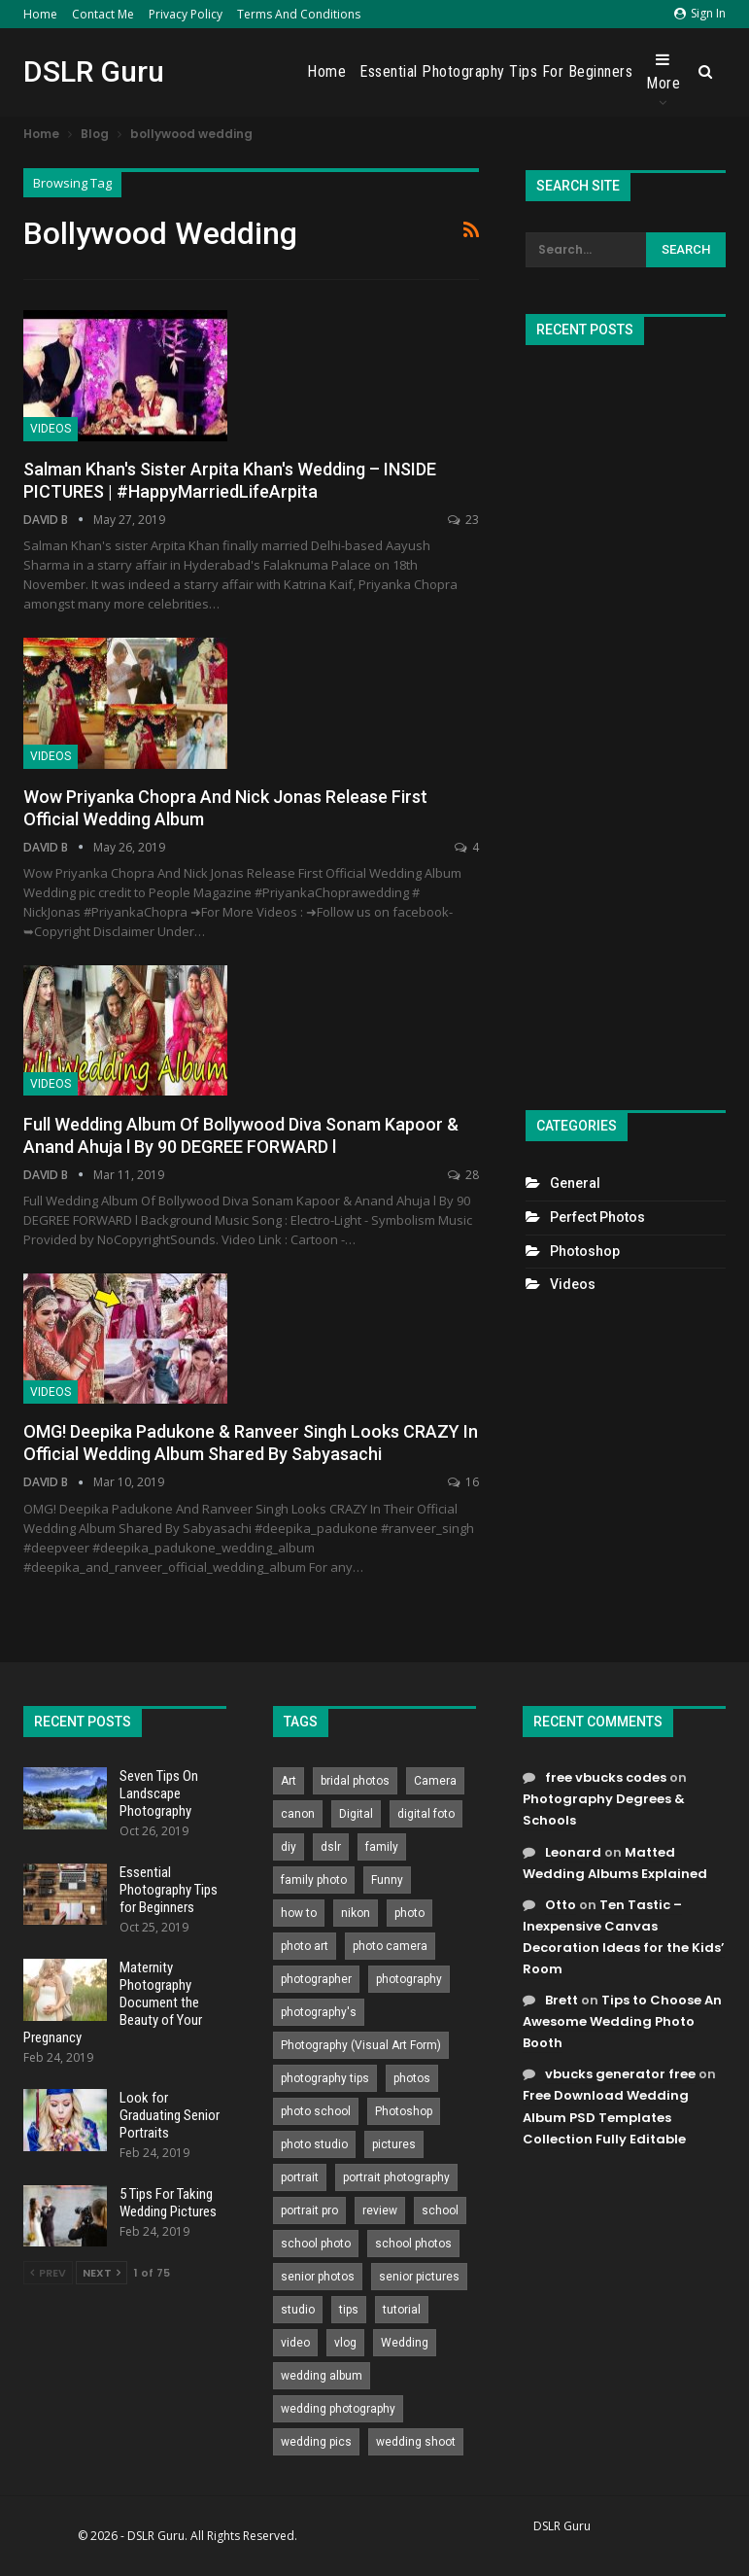 The height and width of the screenshot is (2576, 749). What do you see at coordinates (309, 2210) in the screenshot?
I see `portrait pro [portrait pro (728 items)]` at bounding box center [309, 2210].